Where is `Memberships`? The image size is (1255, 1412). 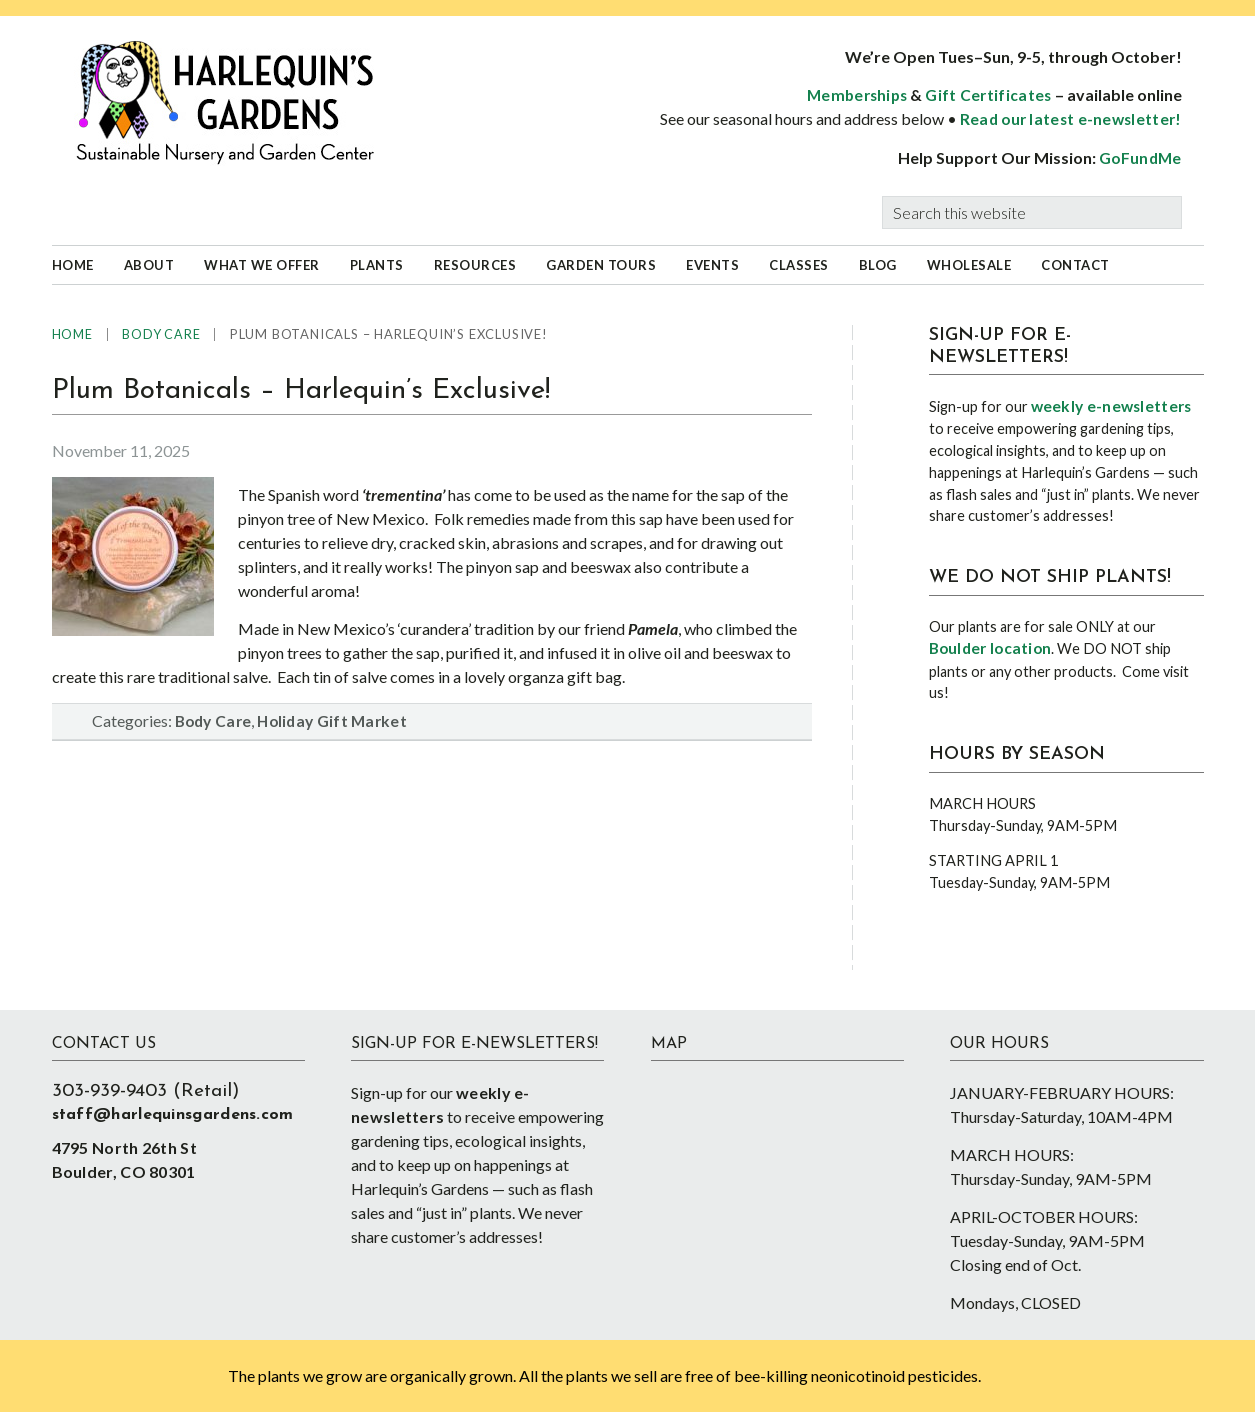 Memberships is located at coordinates (857, 95).